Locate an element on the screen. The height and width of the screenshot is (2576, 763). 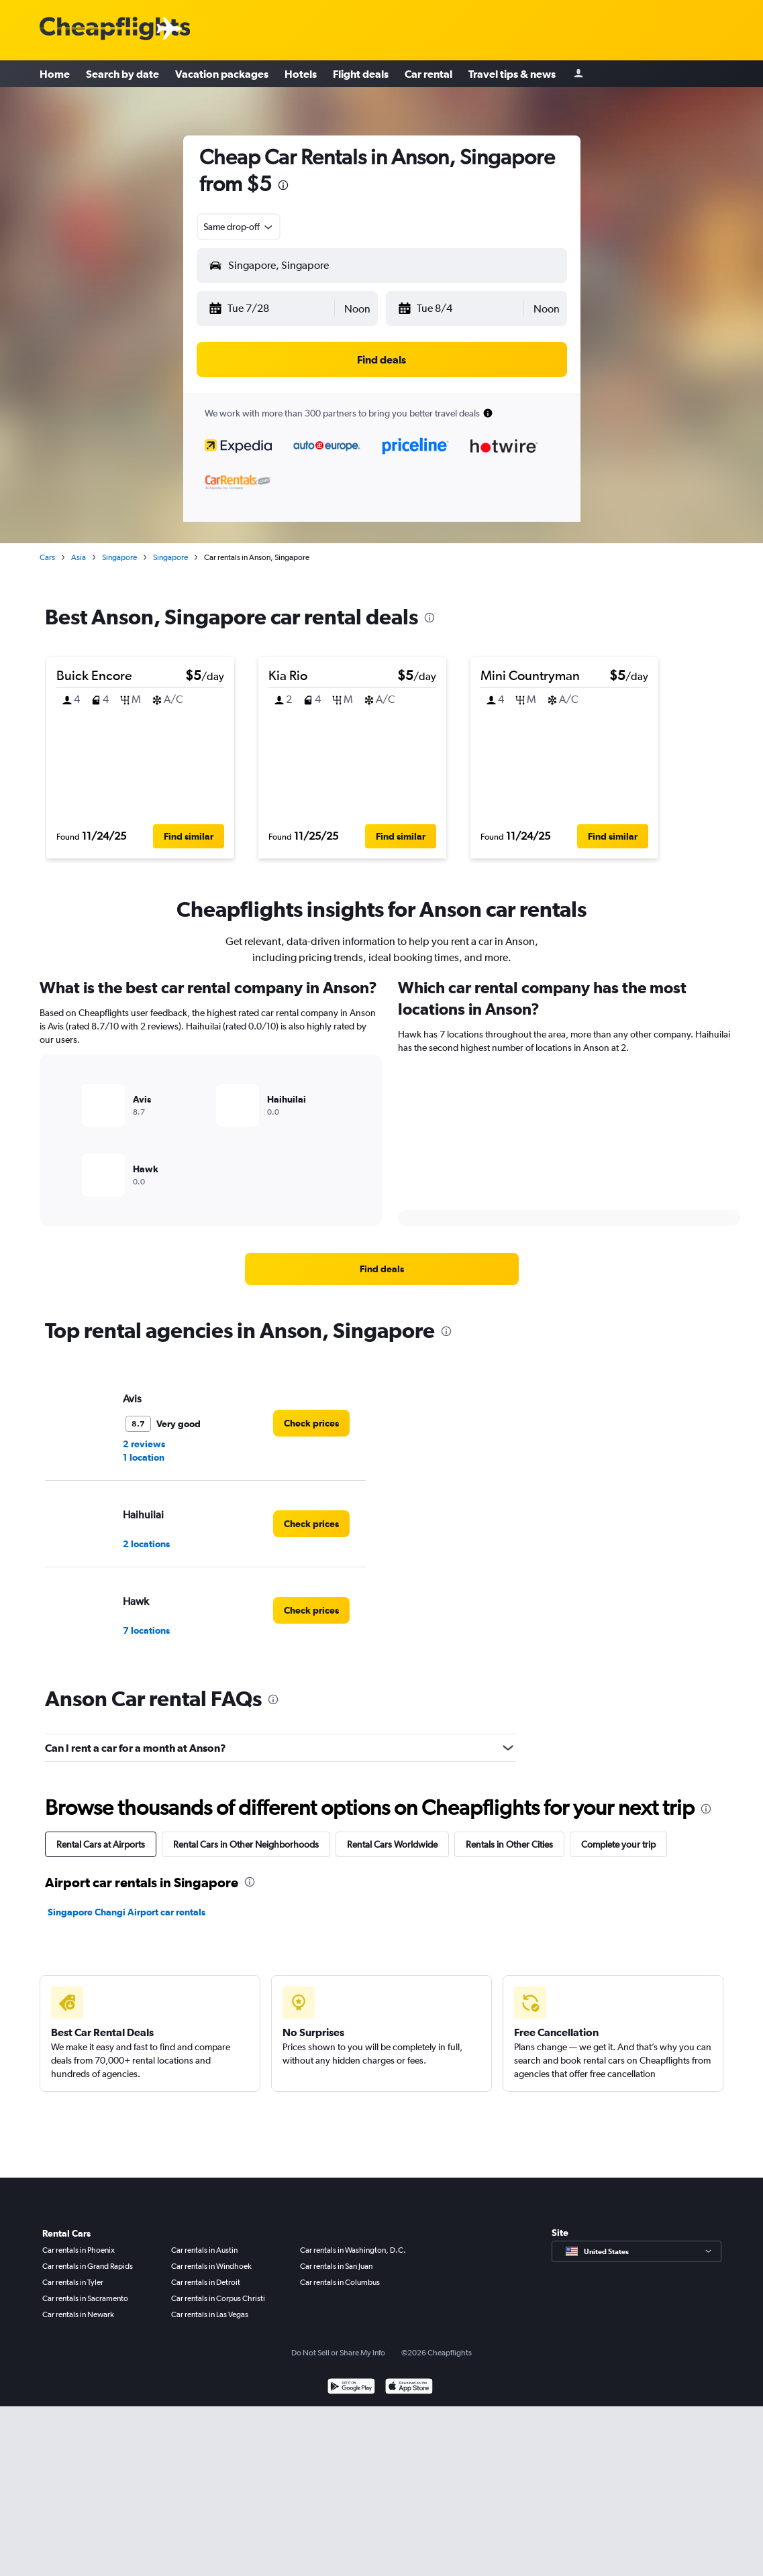
[Get it on Google Play] is located at coordinates (351, 2388).